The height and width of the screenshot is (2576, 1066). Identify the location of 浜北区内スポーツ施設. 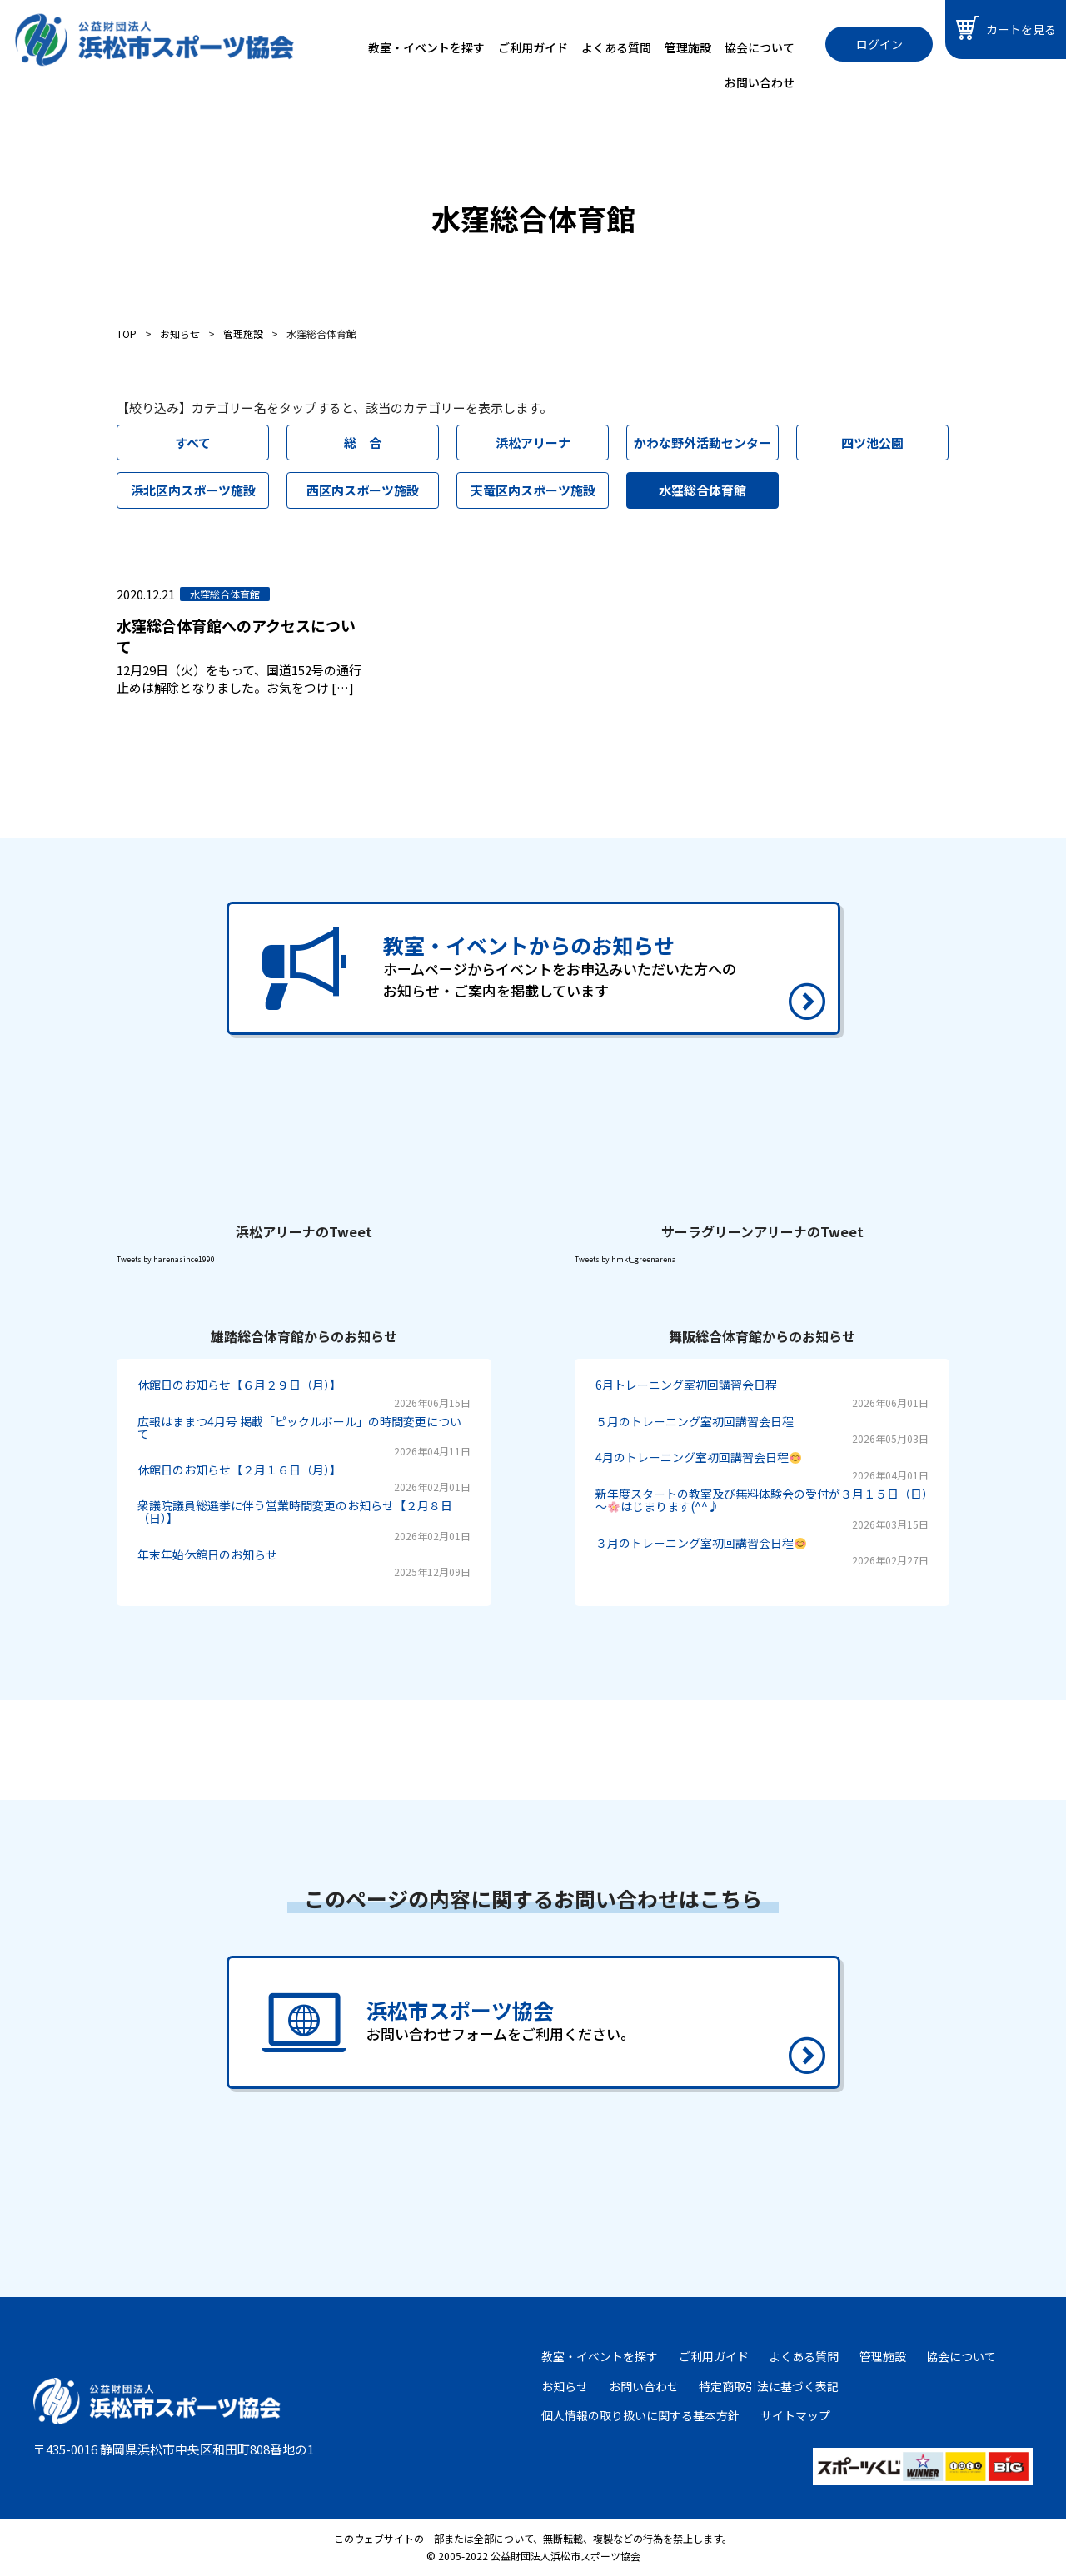
(193, 490).